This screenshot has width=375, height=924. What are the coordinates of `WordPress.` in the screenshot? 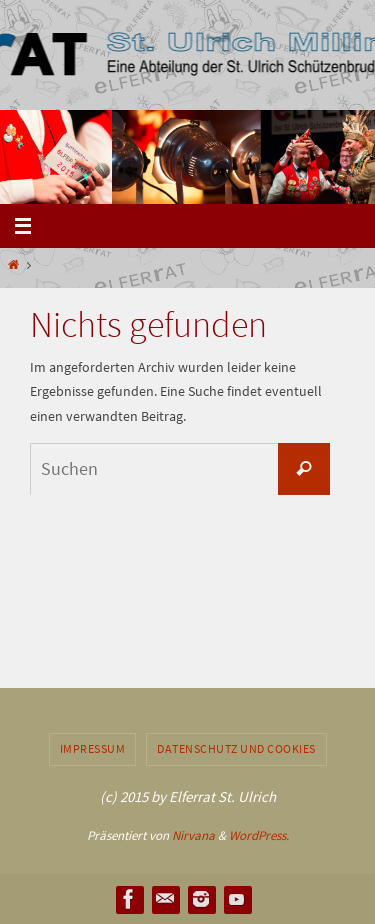 It's located at (259, 835).